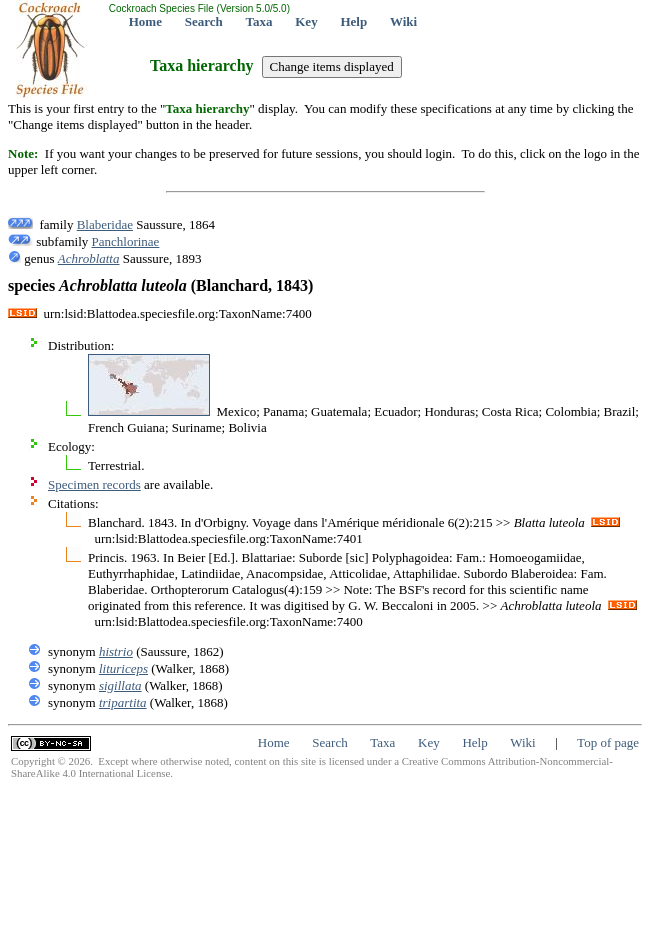 This screenshot has width=650, height=946. I want to click on Panchlorinae, so click(126, 241).